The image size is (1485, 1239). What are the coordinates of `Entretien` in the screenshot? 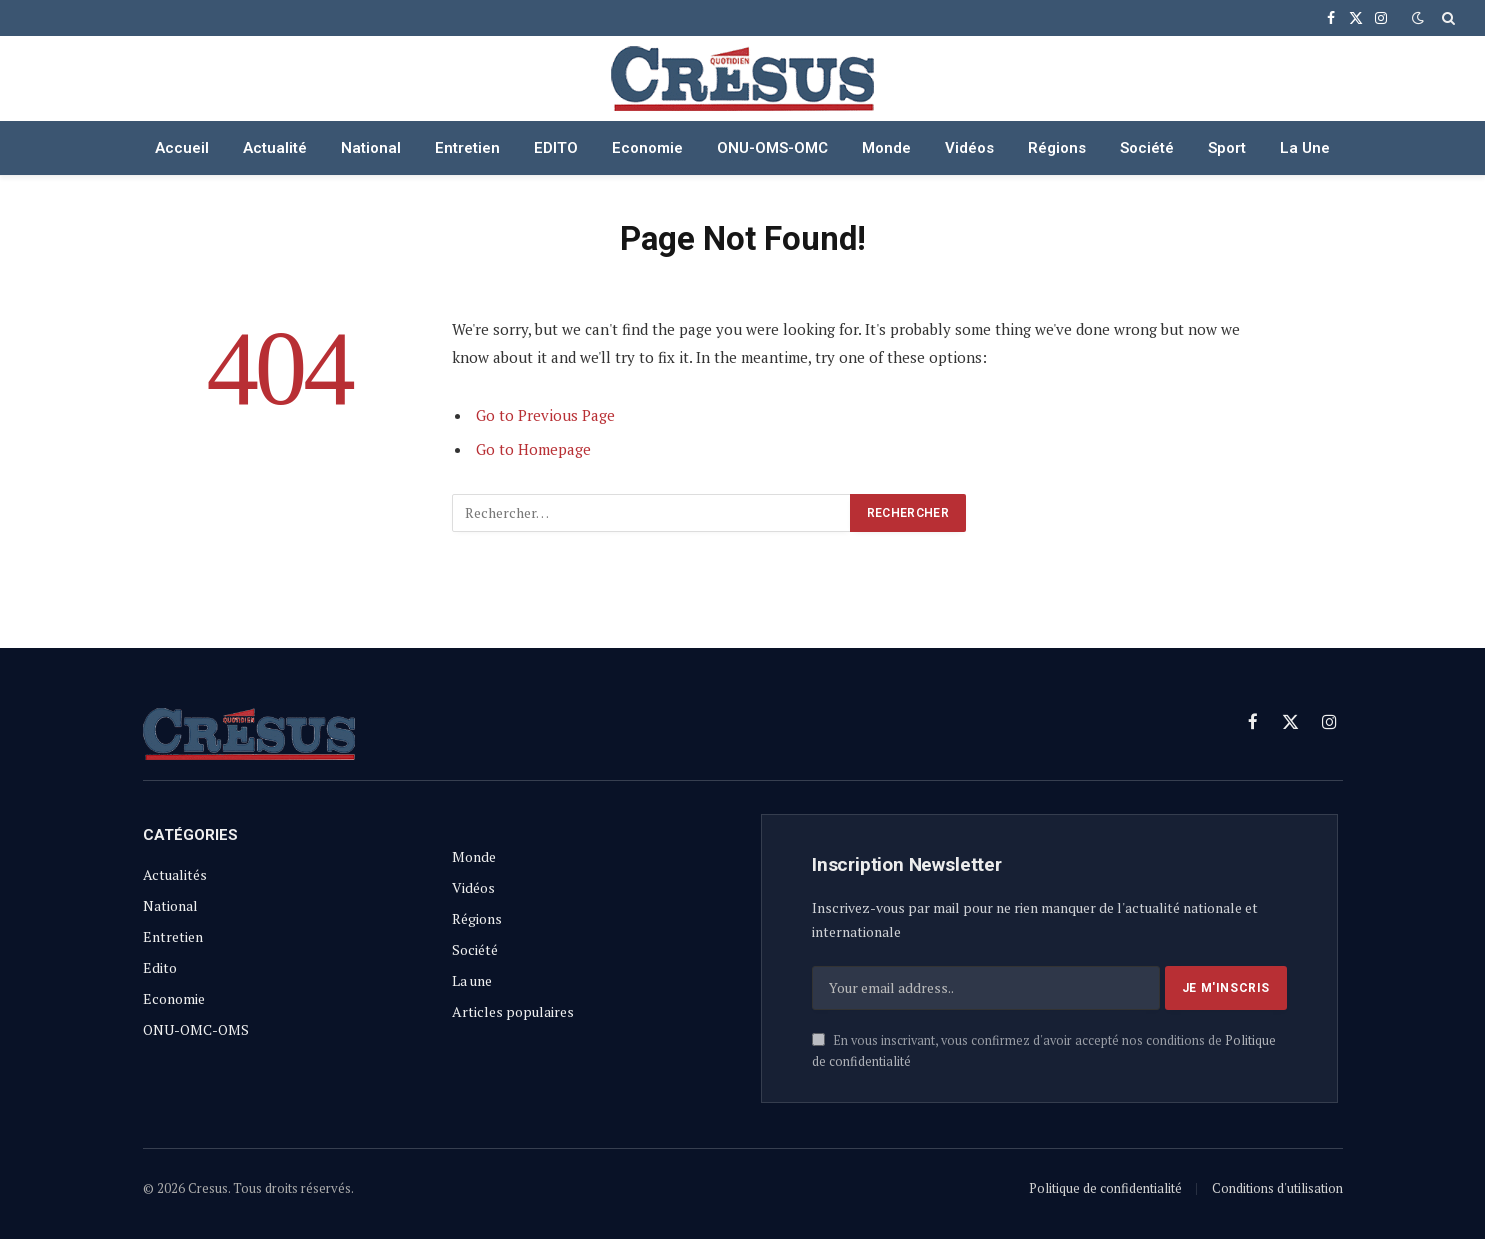 It's located at (467, 148).